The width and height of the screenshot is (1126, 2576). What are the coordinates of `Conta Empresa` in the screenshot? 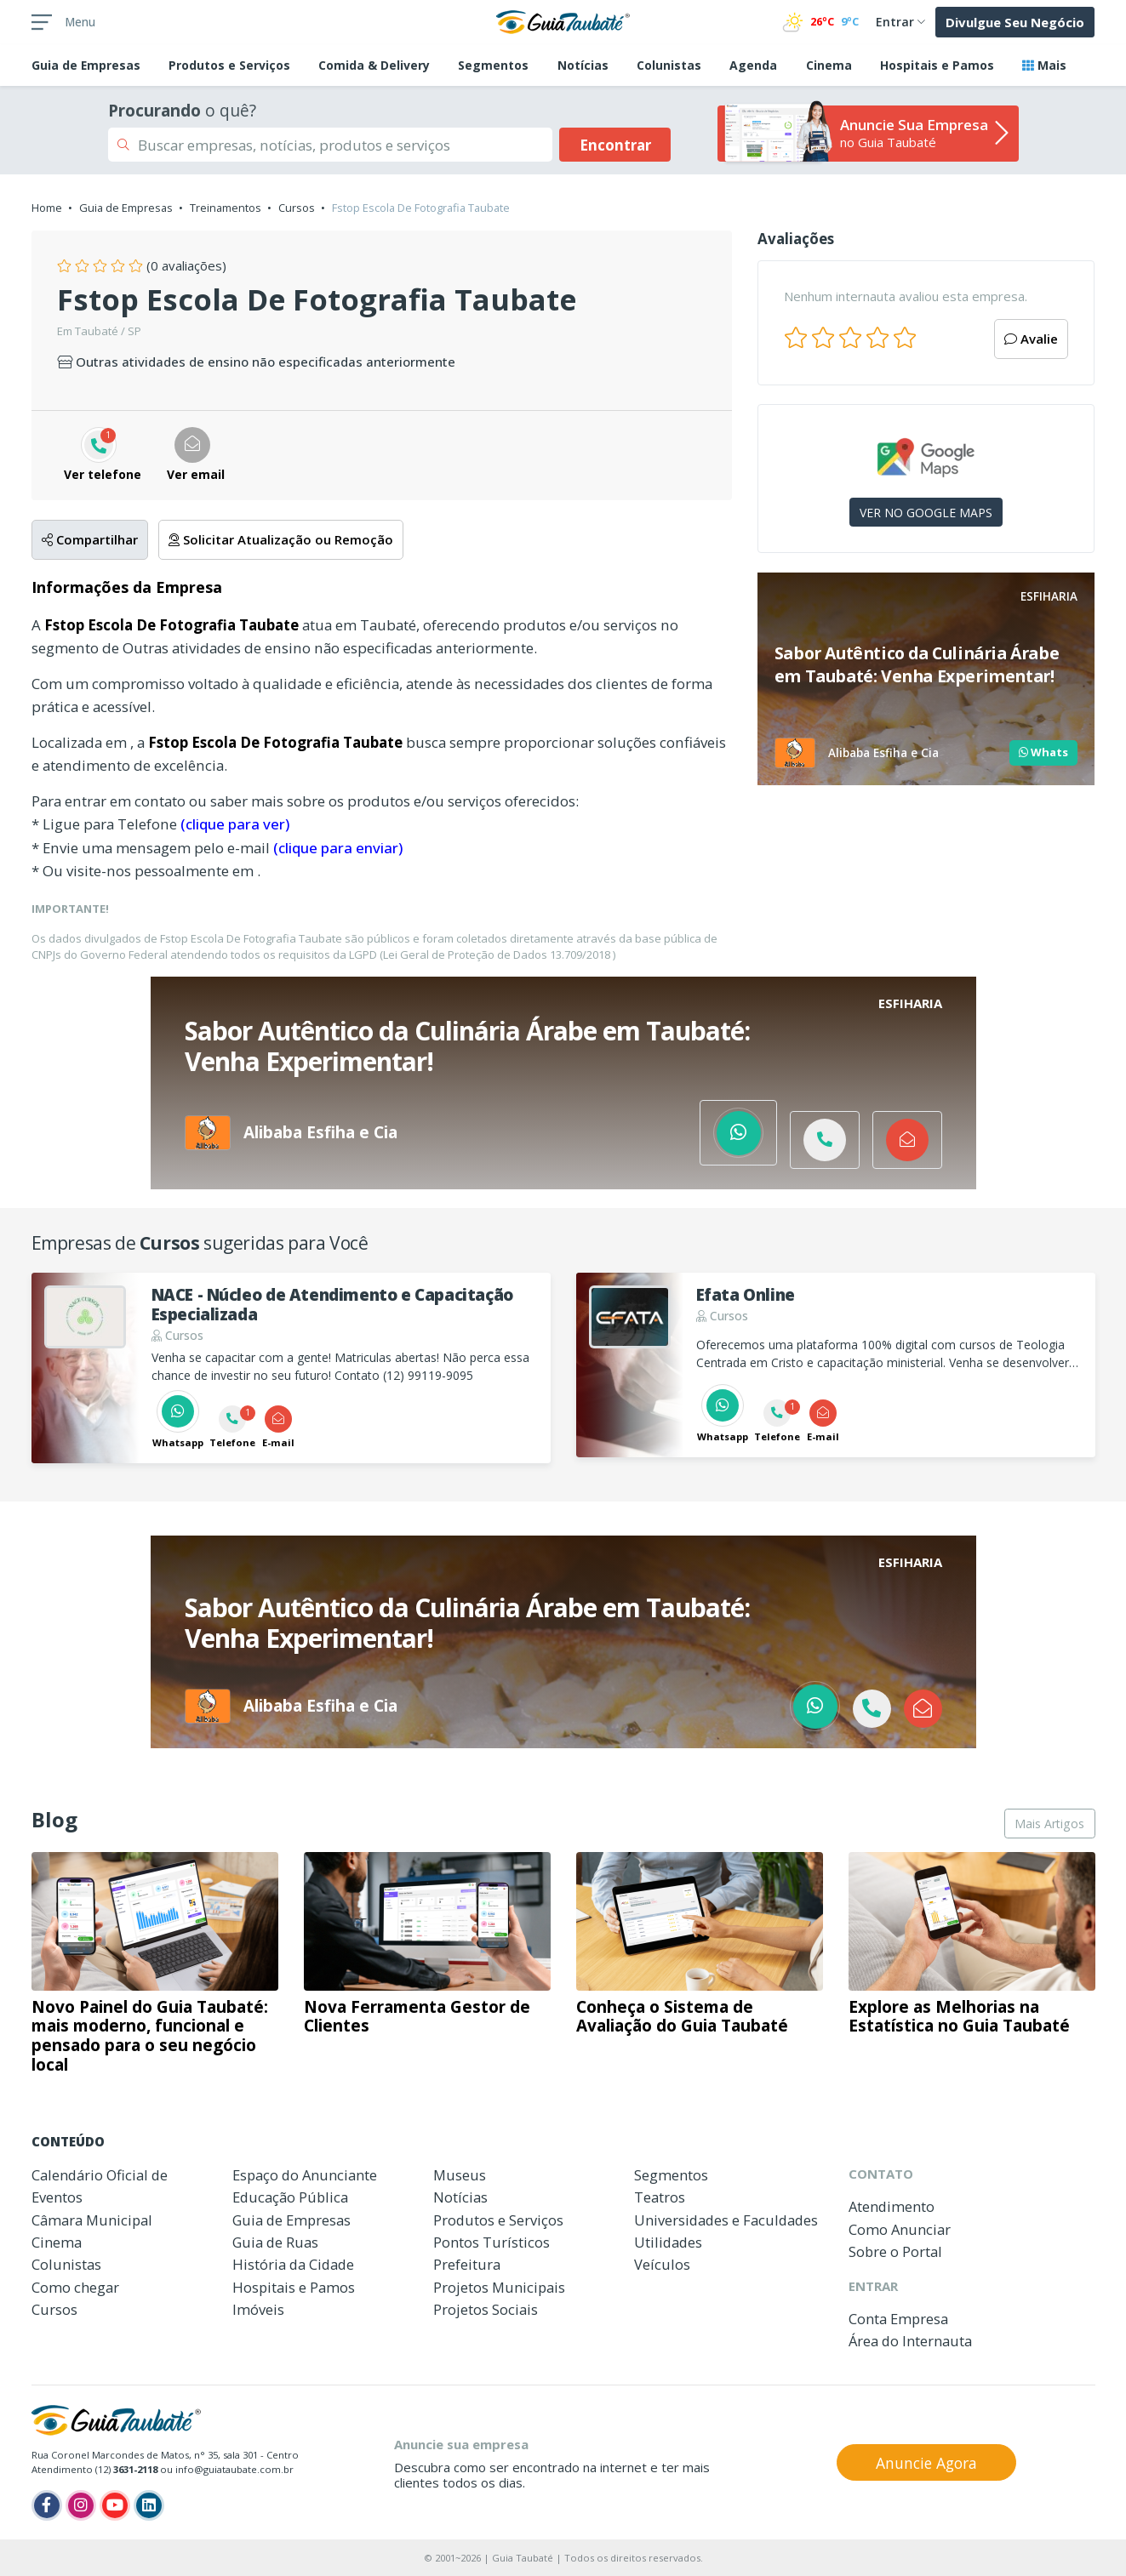 It's located at (898, 2318).